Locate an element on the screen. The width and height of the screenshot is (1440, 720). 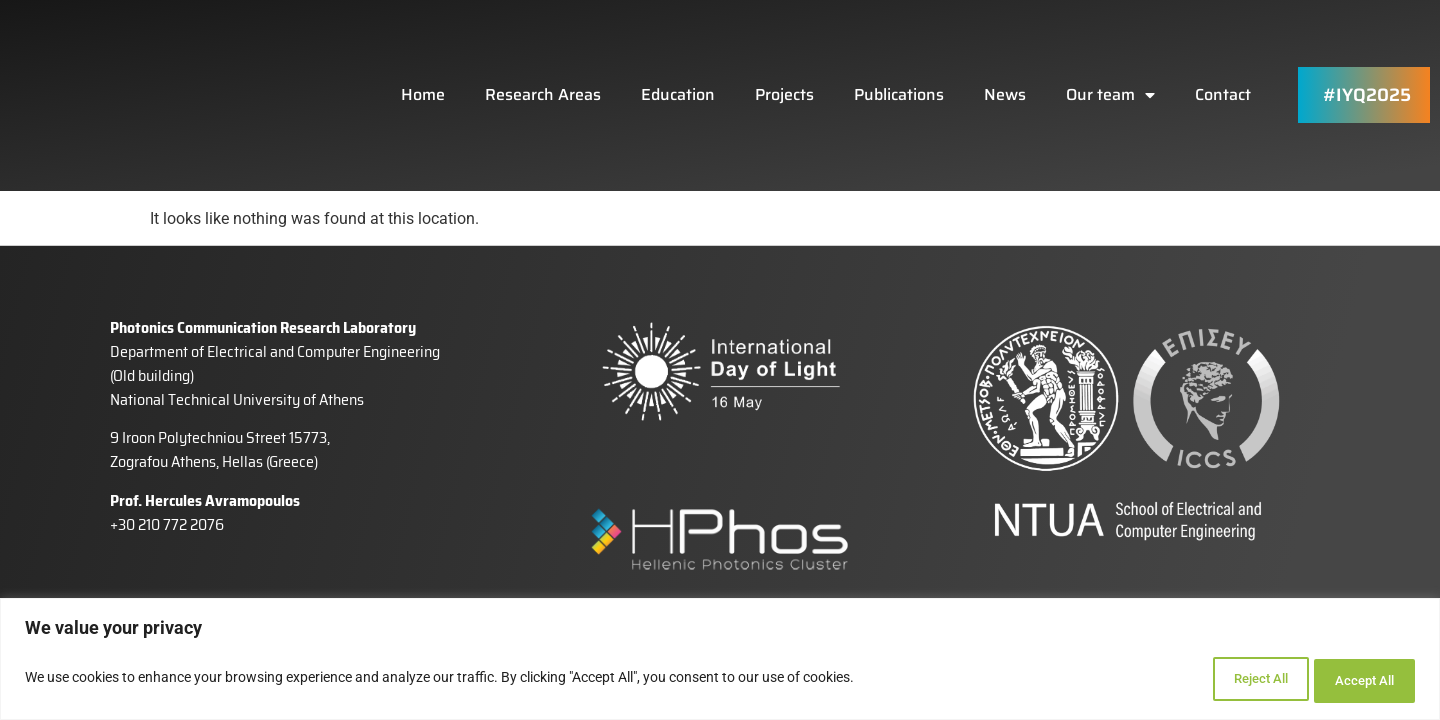
Education is located at coordinates (678, 66).